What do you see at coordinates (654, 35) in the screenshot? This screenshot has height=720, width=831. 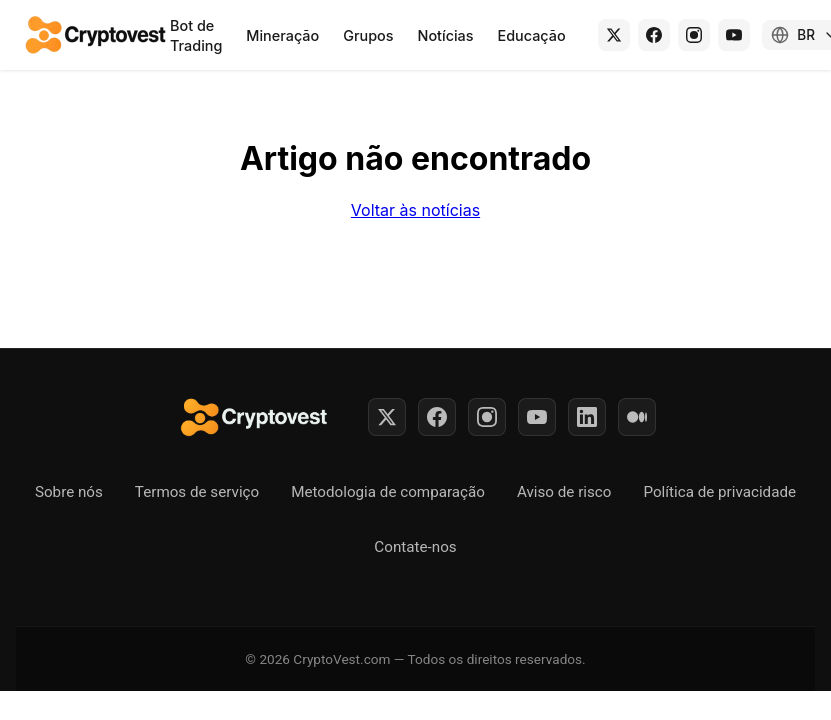 I see `[Facebook]` at bounding box center [654, 35].